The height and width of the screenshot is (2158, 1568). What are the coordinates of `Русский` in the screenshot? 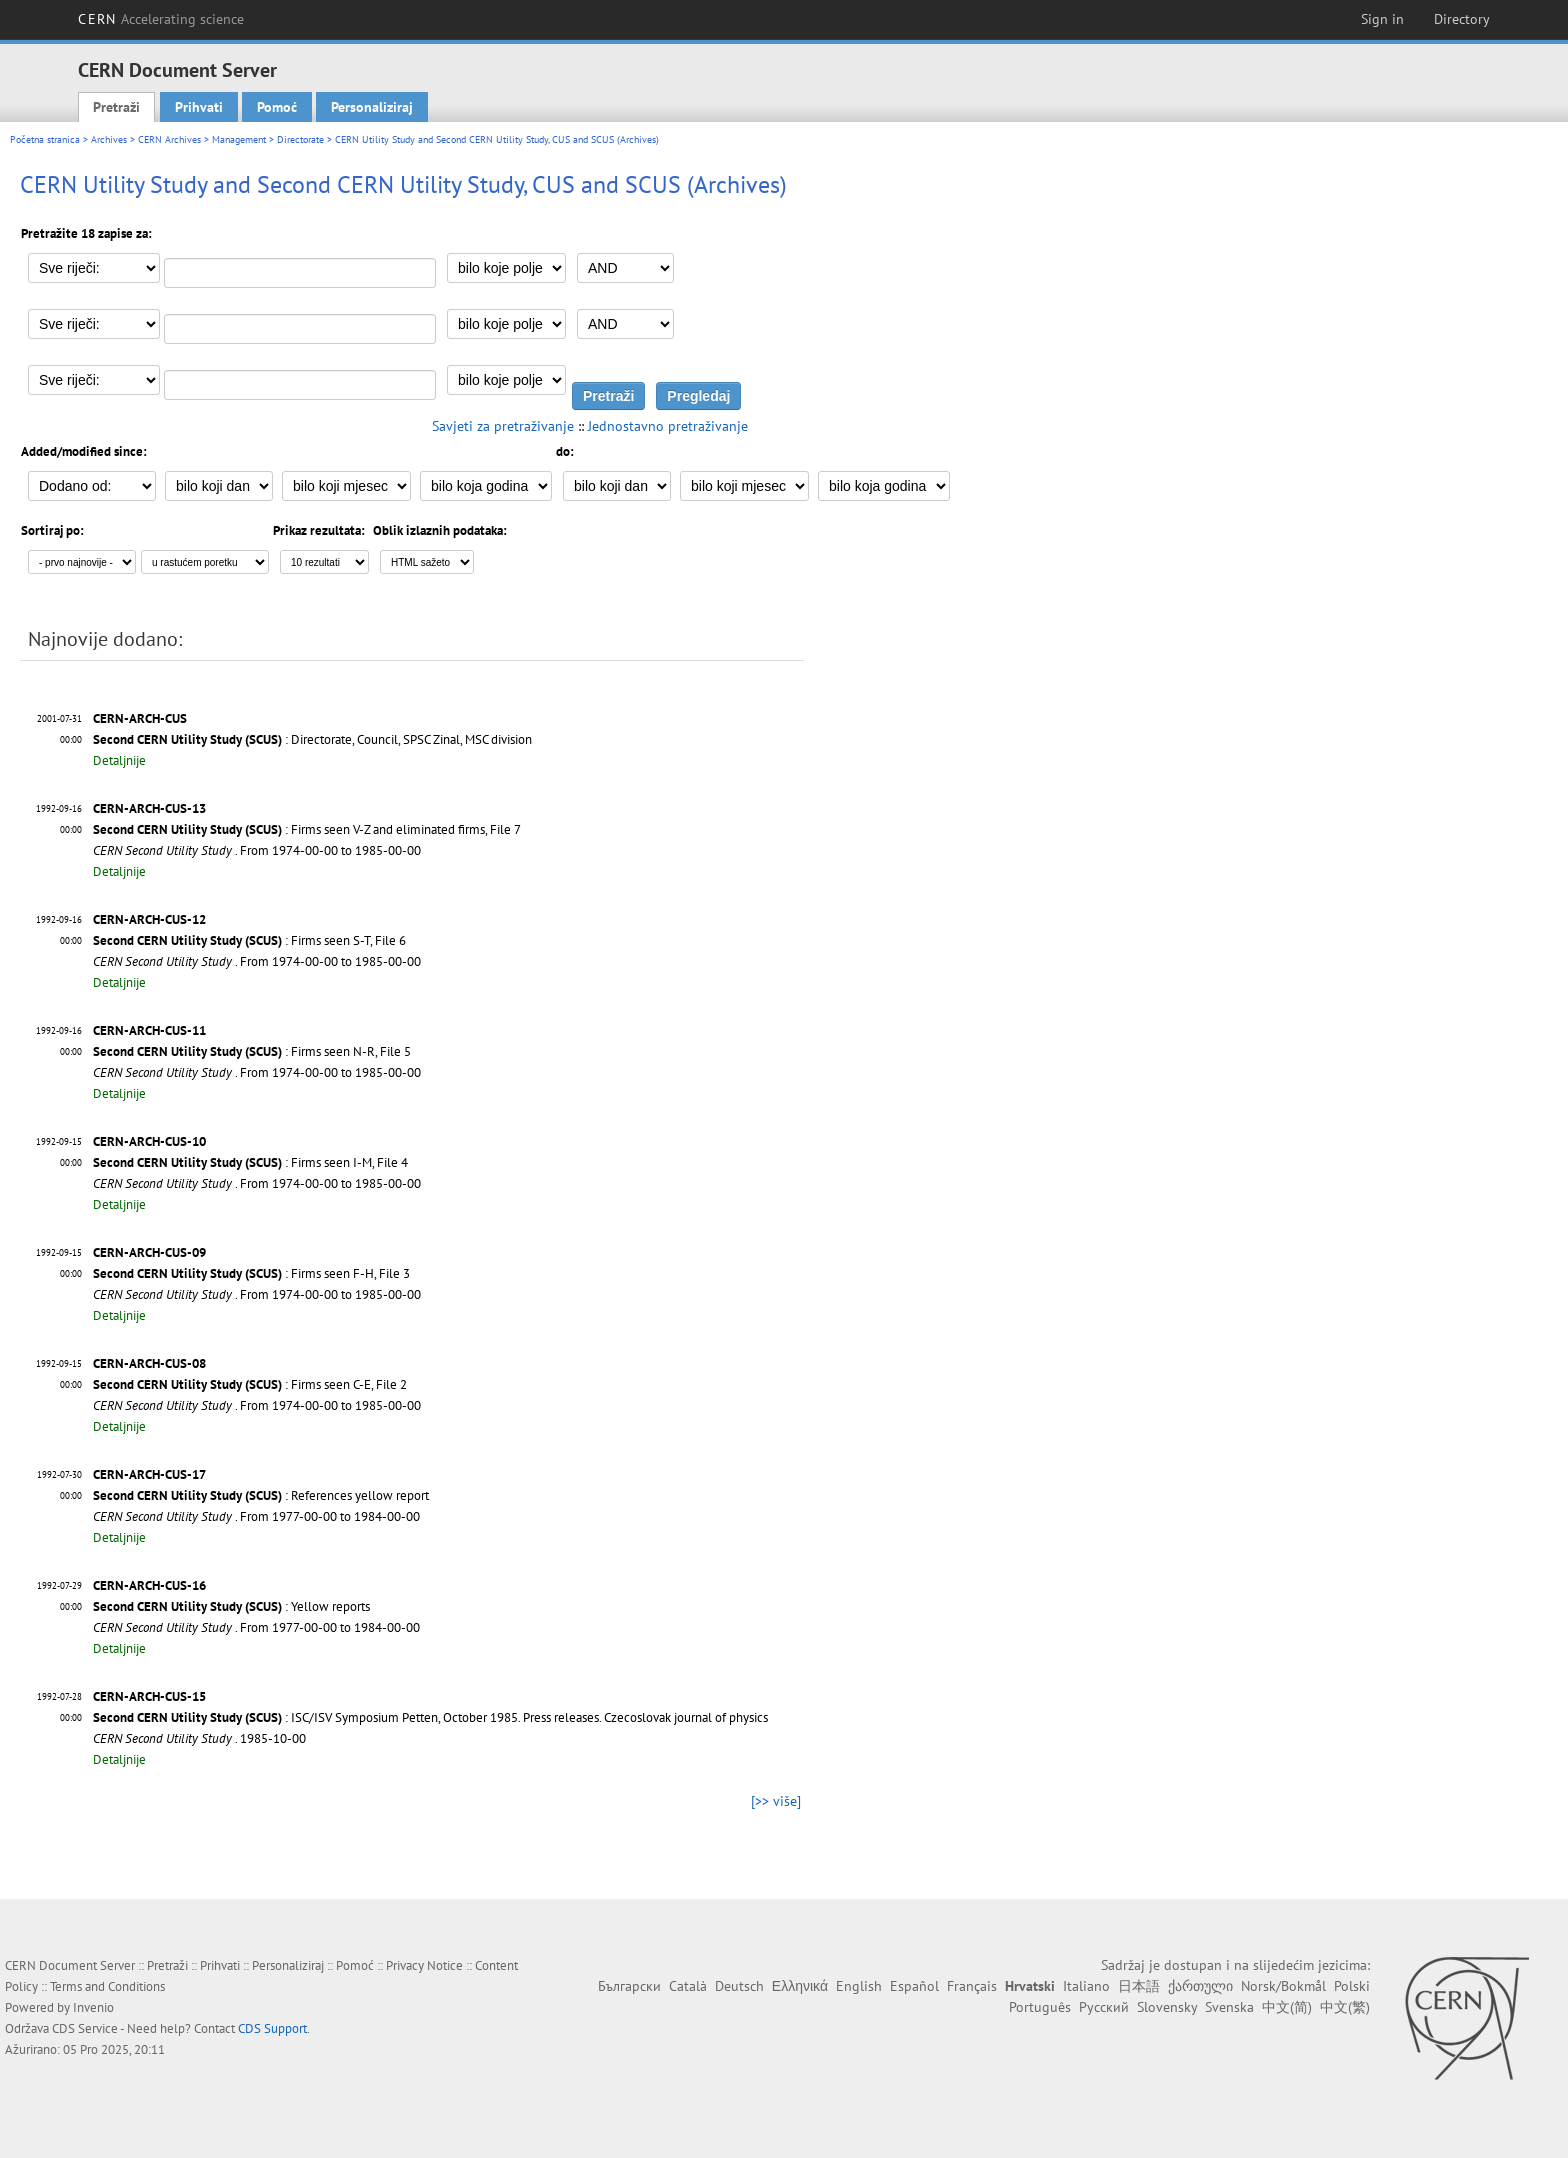 It's located at (1104, 2007).